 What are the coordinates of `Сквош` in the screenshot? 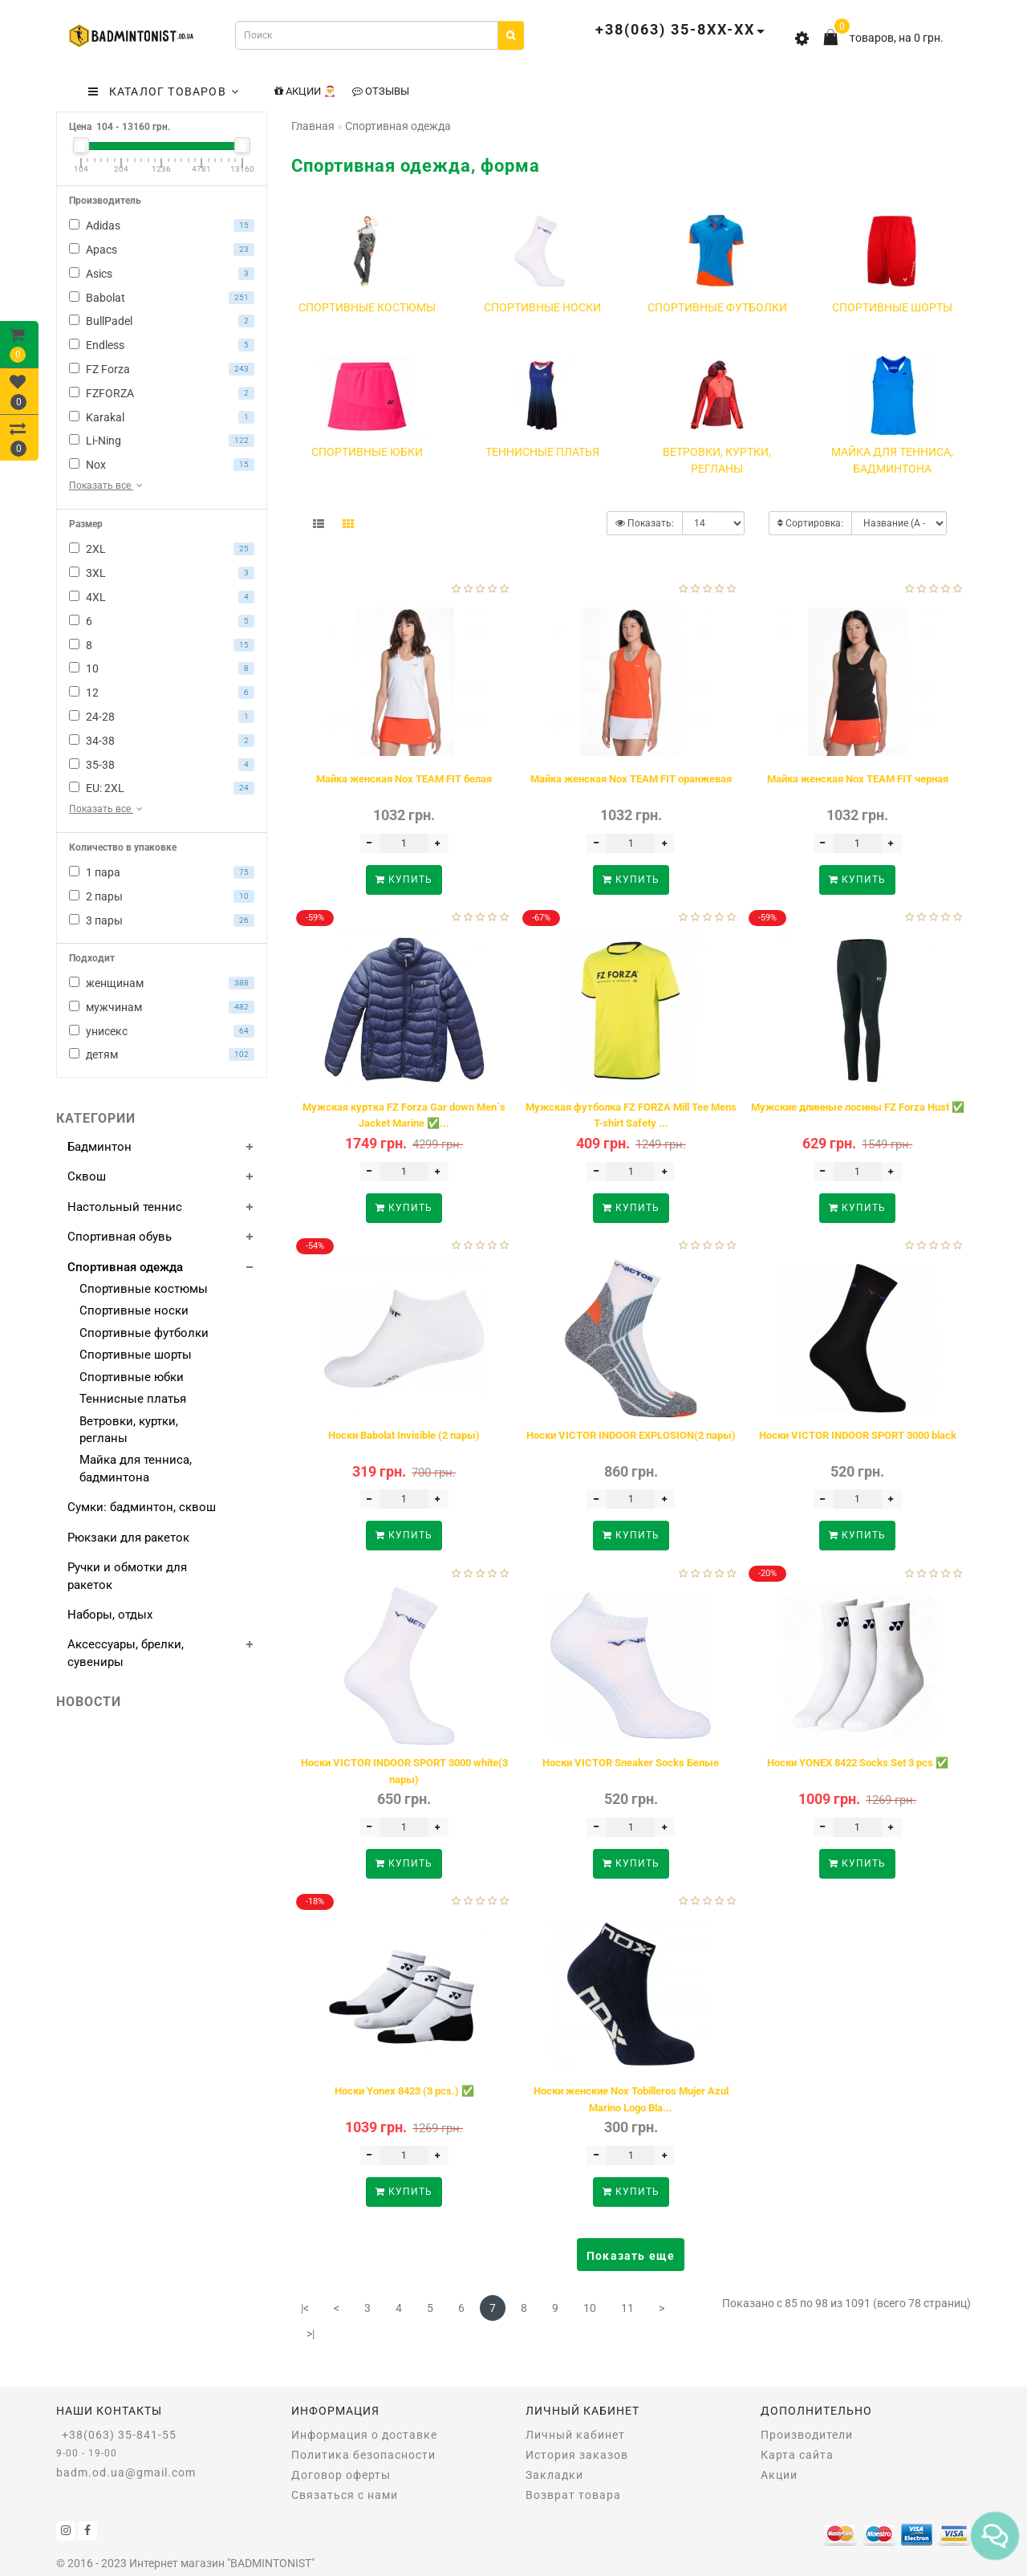 It's located at (86, 1176).